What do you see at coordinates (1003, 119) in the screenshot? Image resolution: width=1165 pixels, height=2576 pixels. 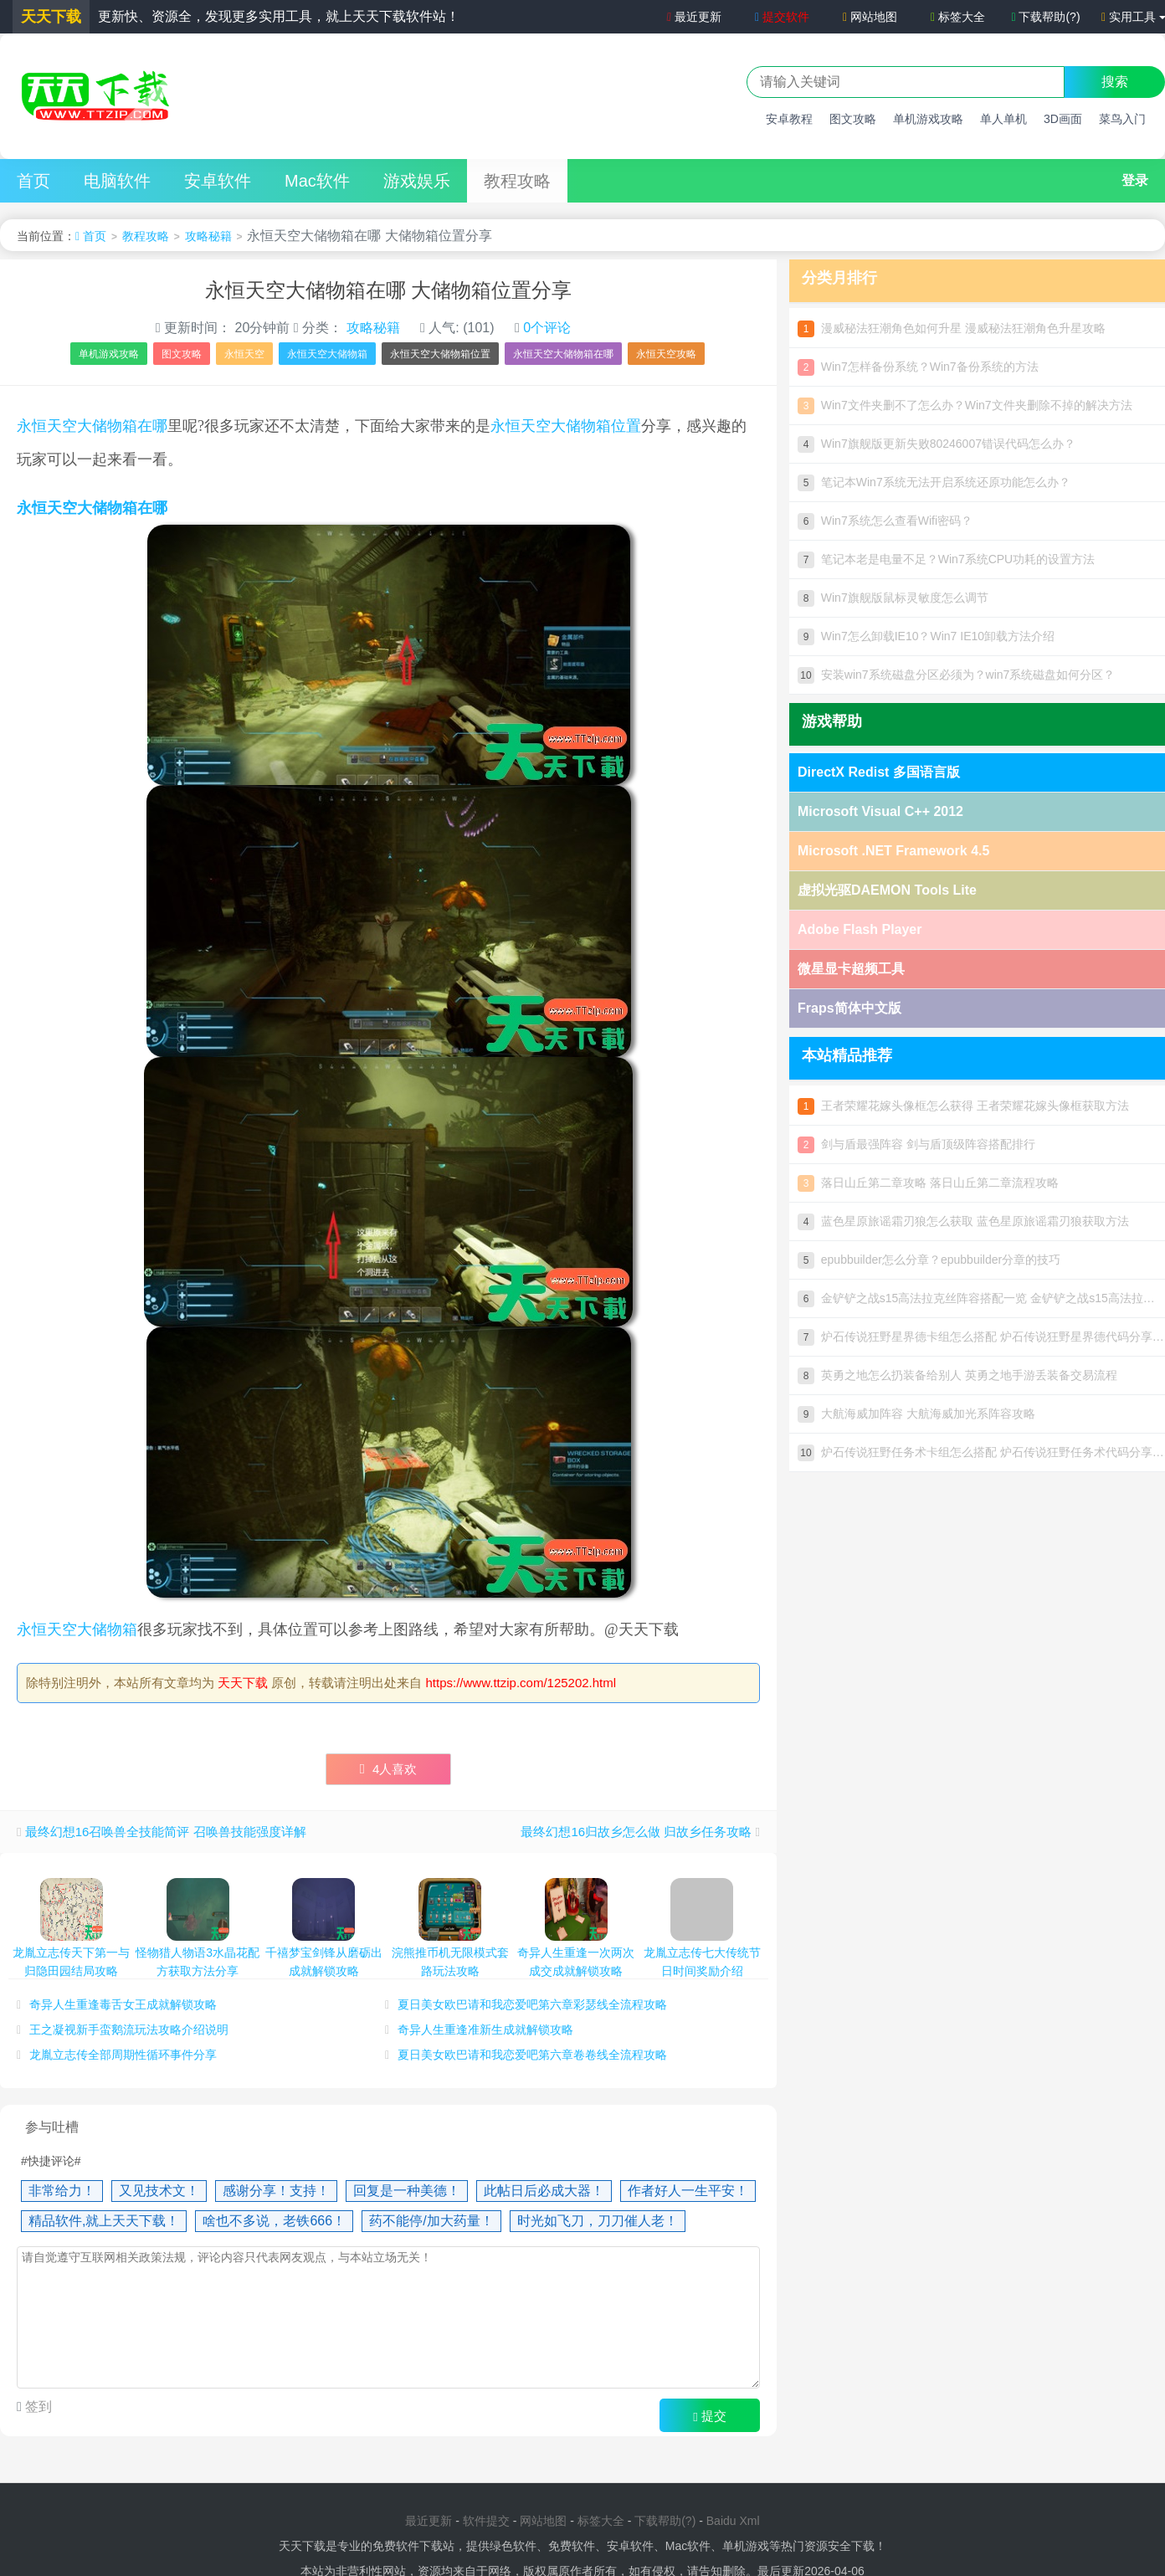 I see `单人单机` at bounding box center [1003, 119].